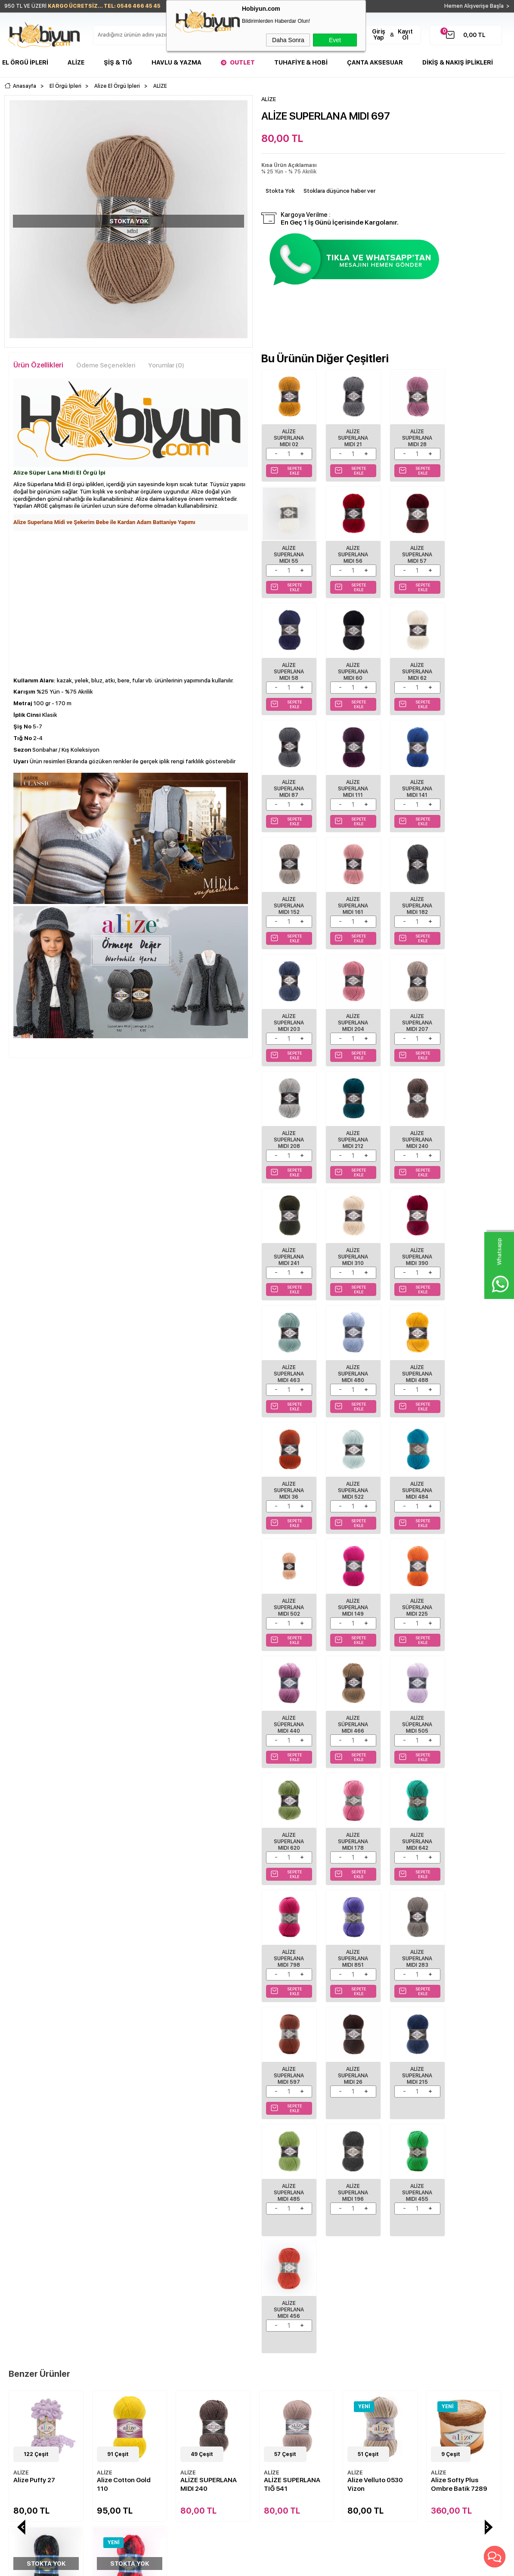  What do you see at coordinates (186, 2355) in the screenshot?
I see `Sepetim` at bounding box center [186, 2355].